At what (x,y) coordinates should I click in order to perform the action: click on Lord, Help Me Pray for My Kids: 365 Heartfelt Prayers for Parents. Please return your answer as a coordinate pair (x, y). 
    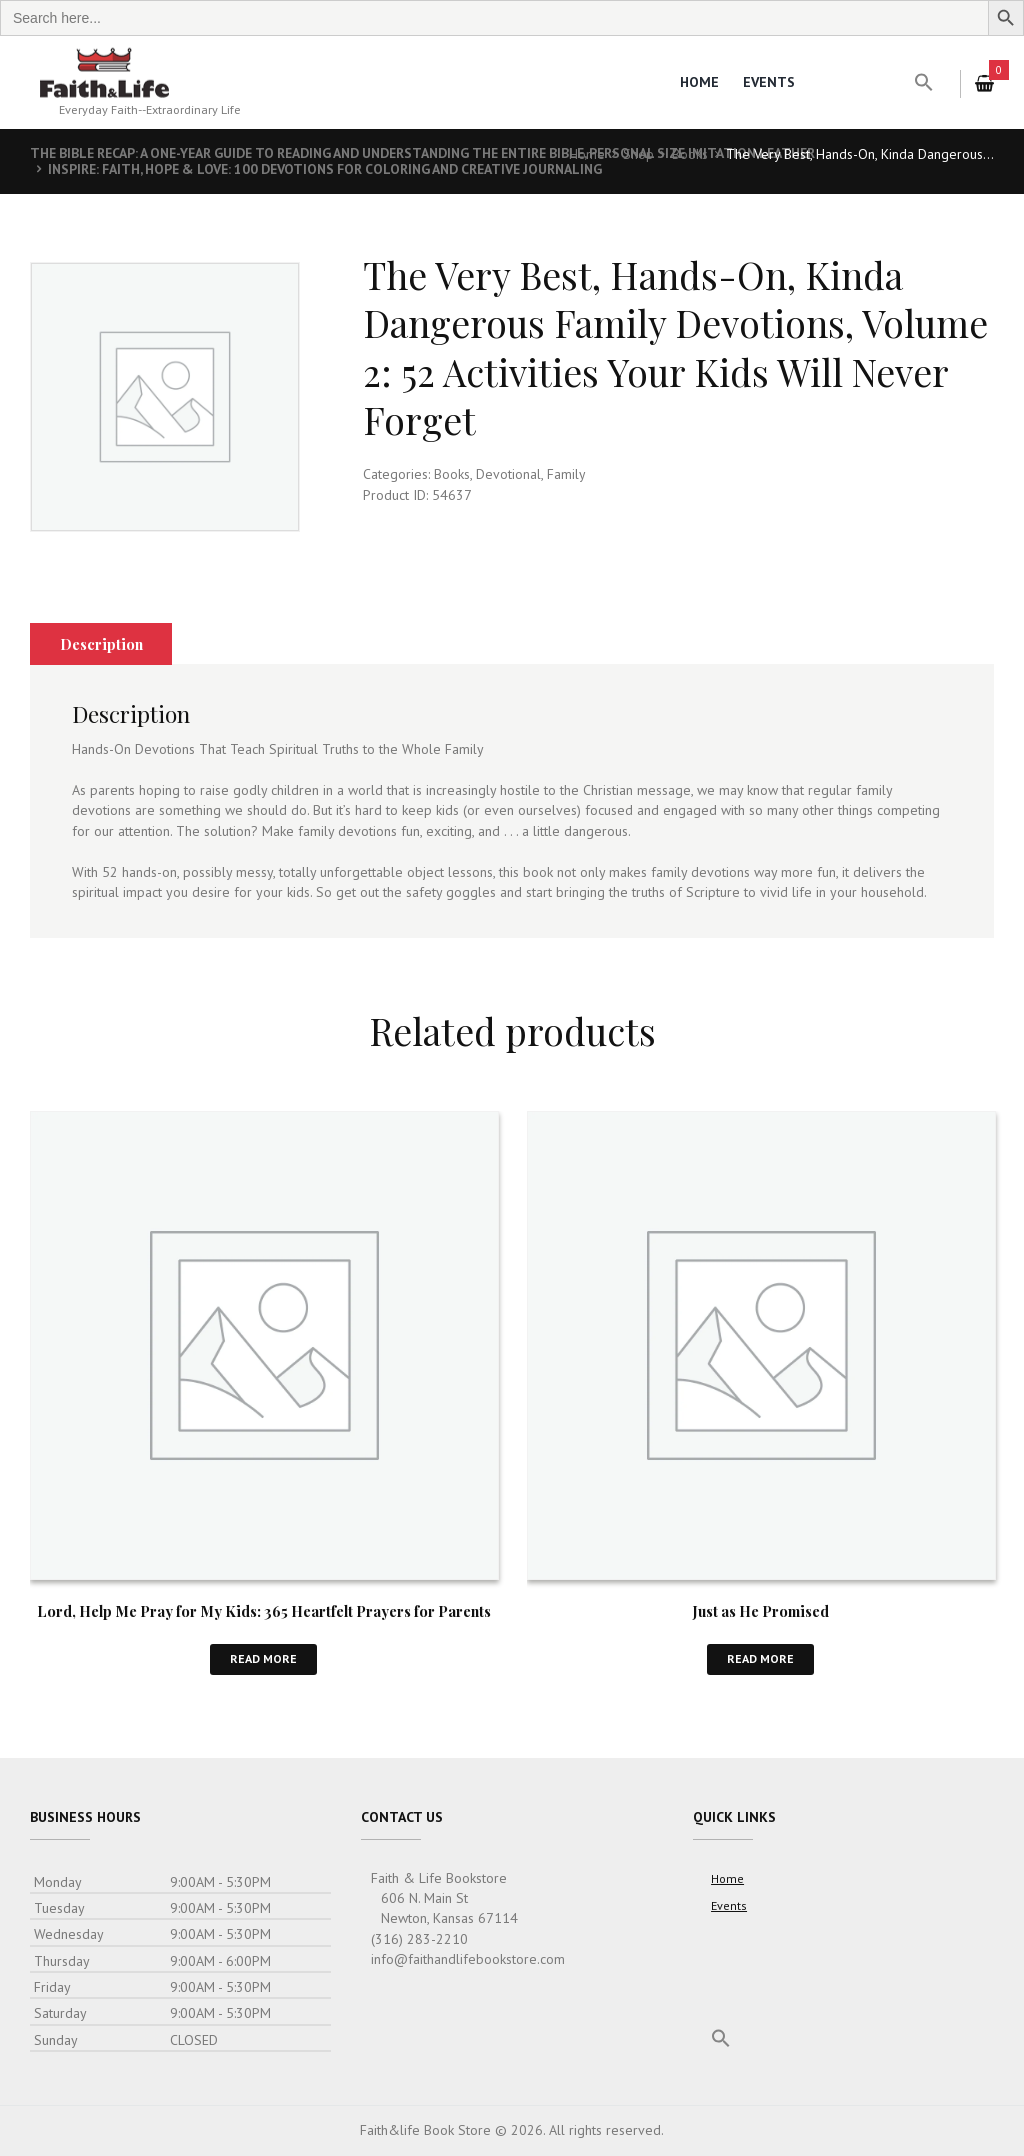
    Looking at the image, I should click on (263, 1611).